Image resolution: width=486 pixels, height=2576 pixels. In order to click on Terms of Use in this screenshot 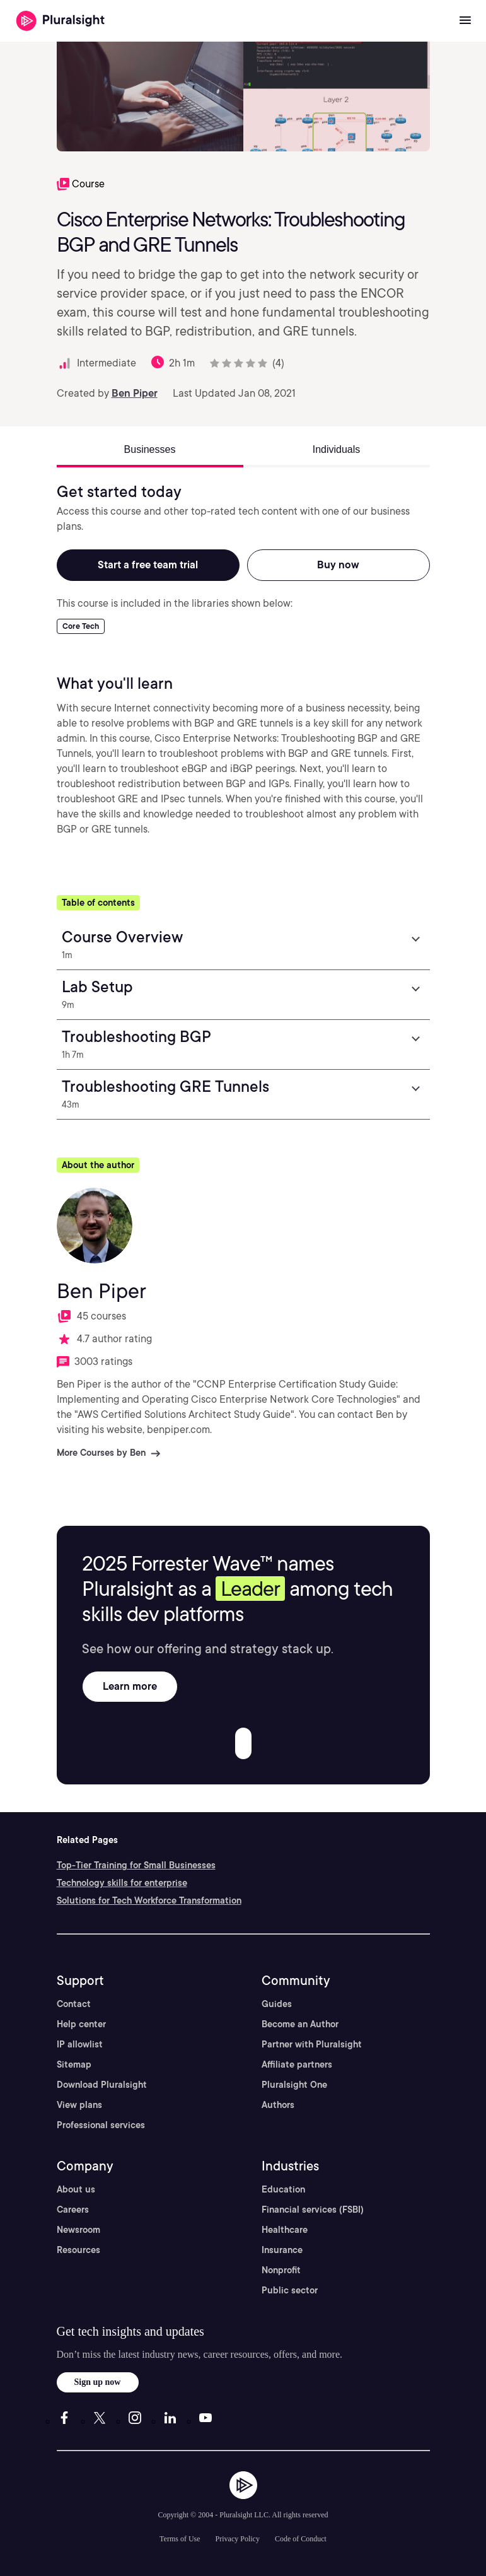, I will do `click(179, 2538)`.